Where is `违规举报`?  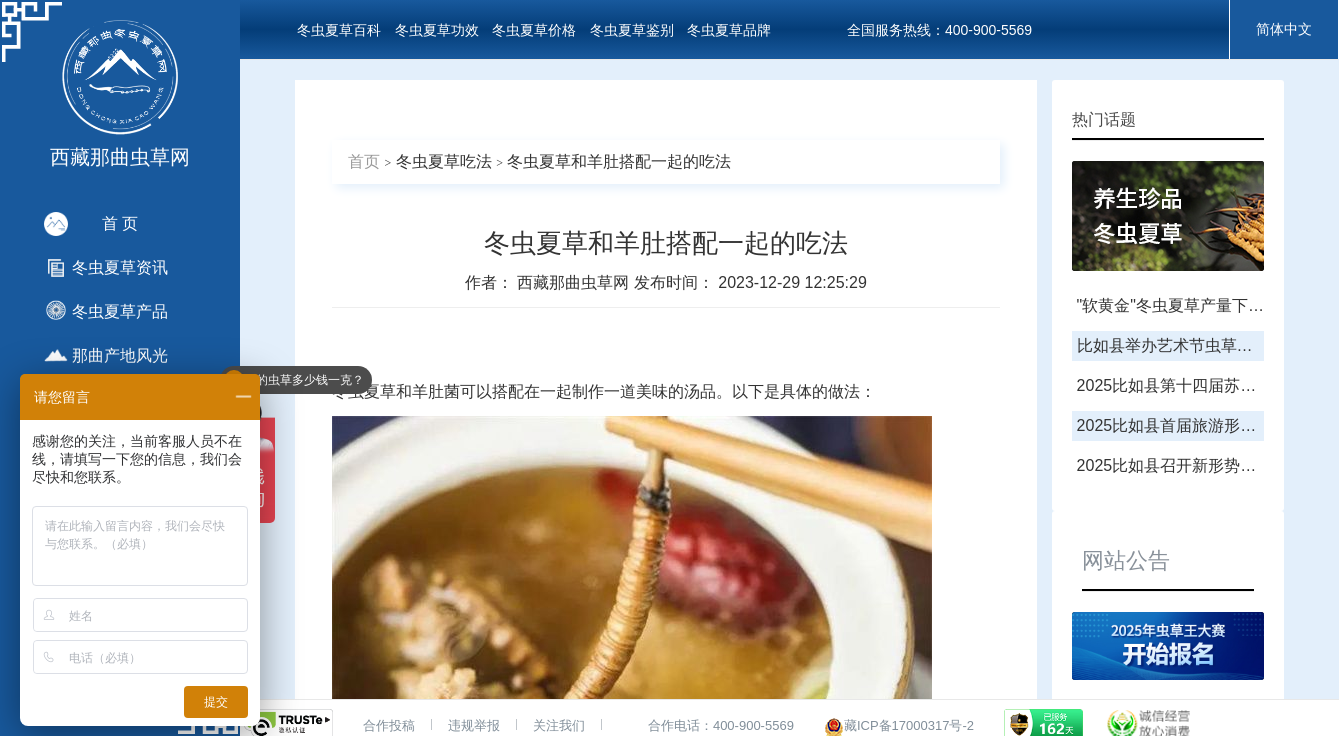
违规举报 is located at coordinates (474, 725).